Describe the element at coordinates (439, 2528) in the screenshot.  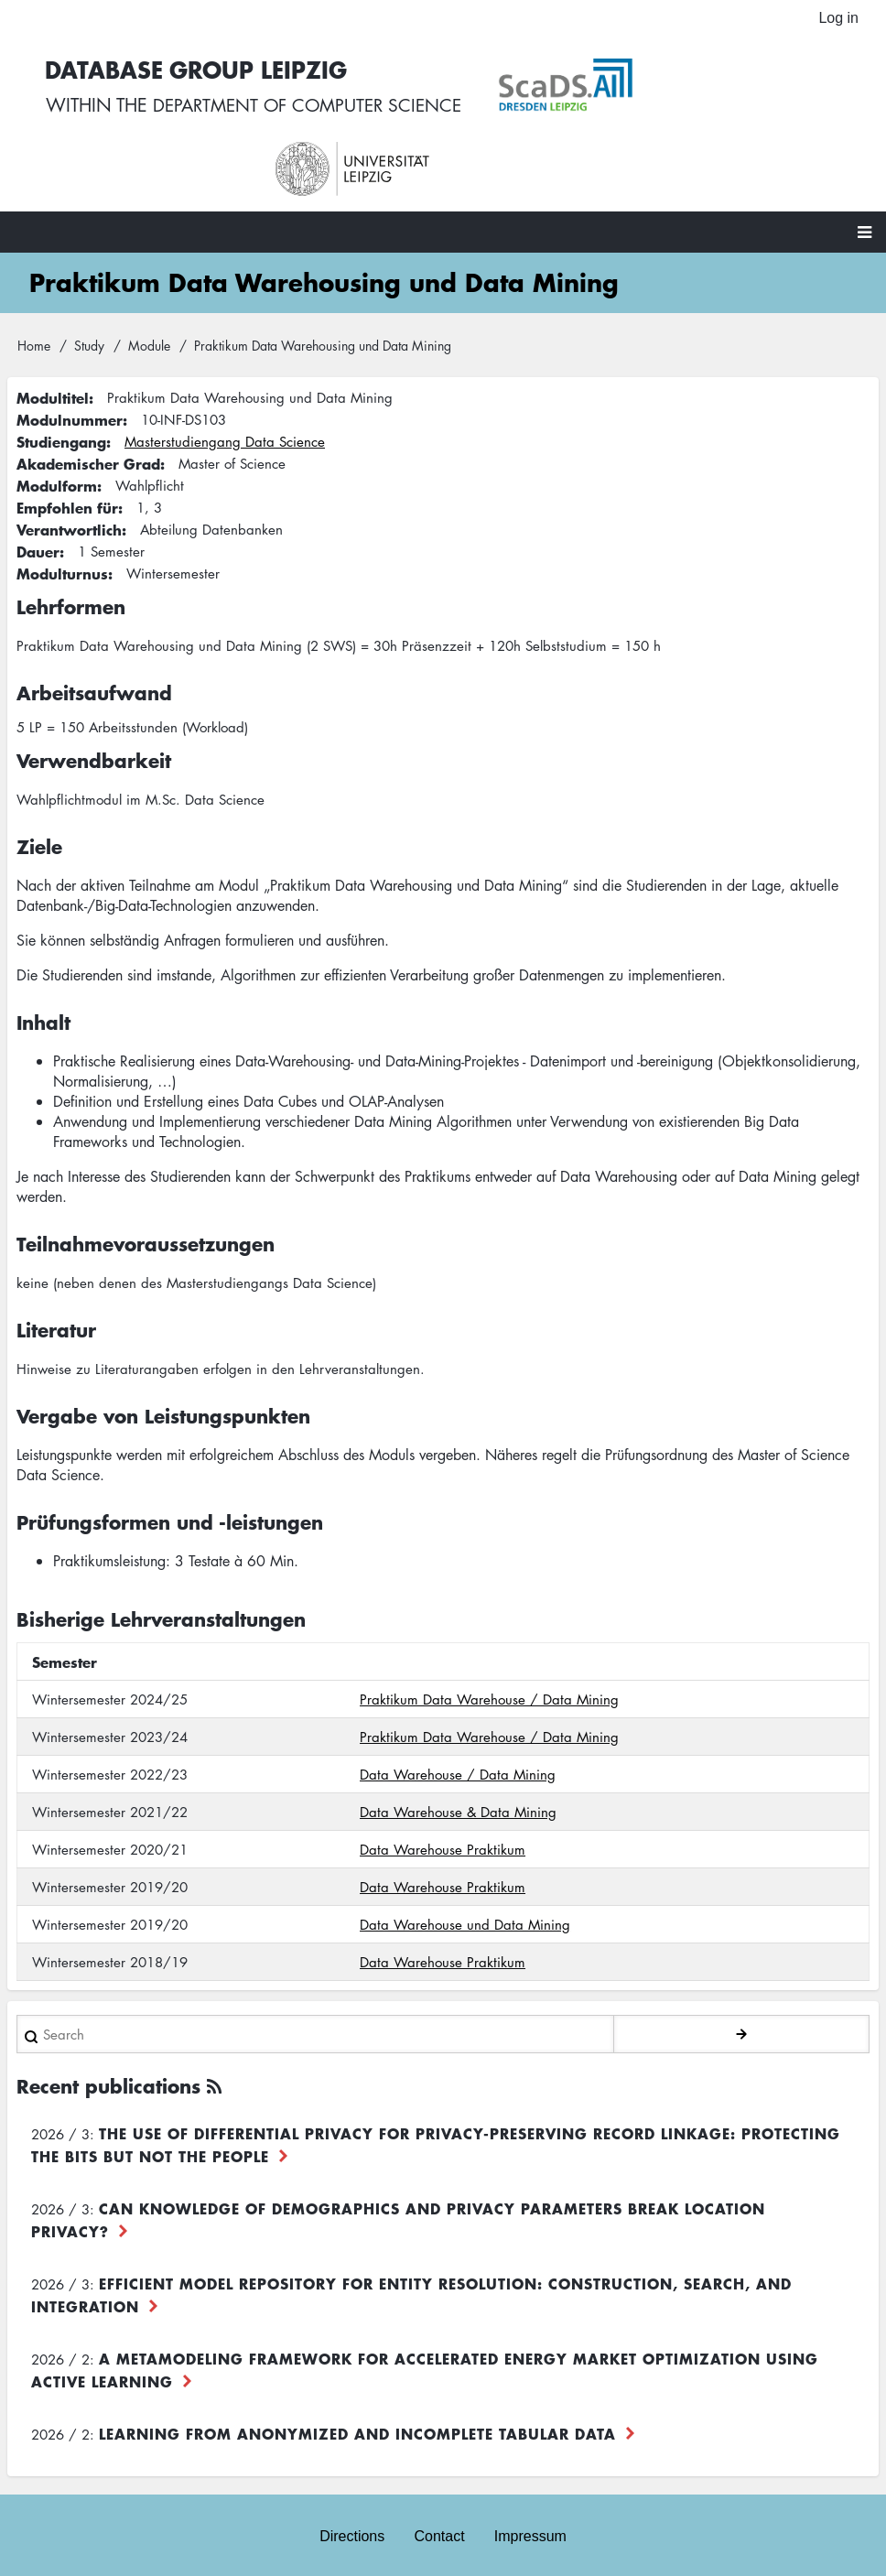
I see `Contact [menuitem]` at that location.